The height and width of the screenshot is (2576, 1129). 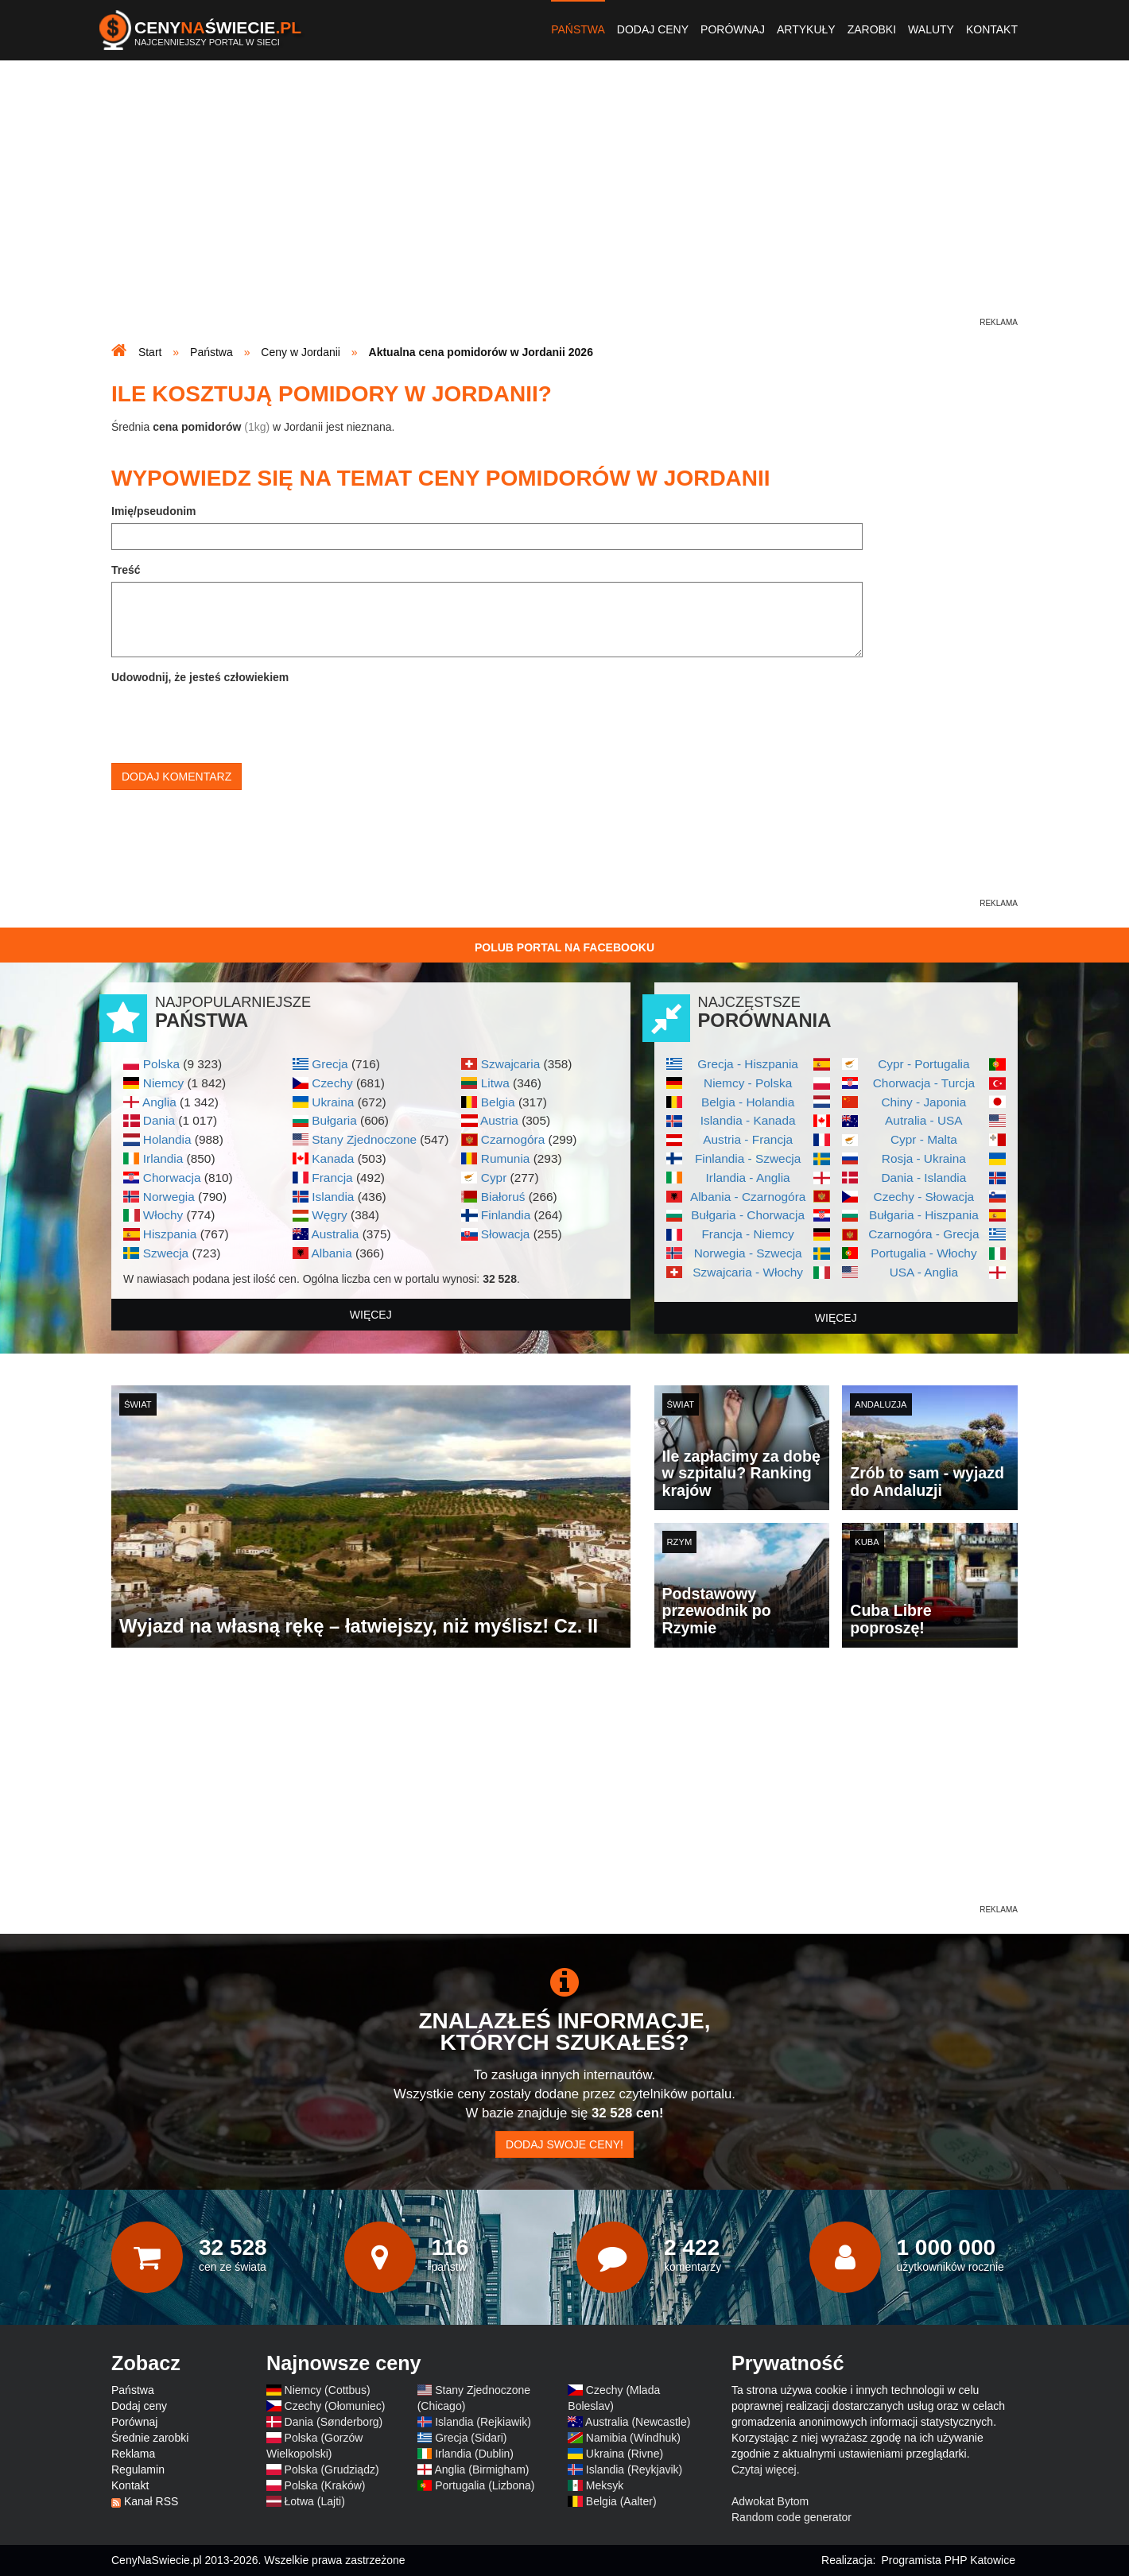 What do you see at coordinates (329, 1215) in the screenshot?
I see `Węgry` at bounding box center [329, 1215].